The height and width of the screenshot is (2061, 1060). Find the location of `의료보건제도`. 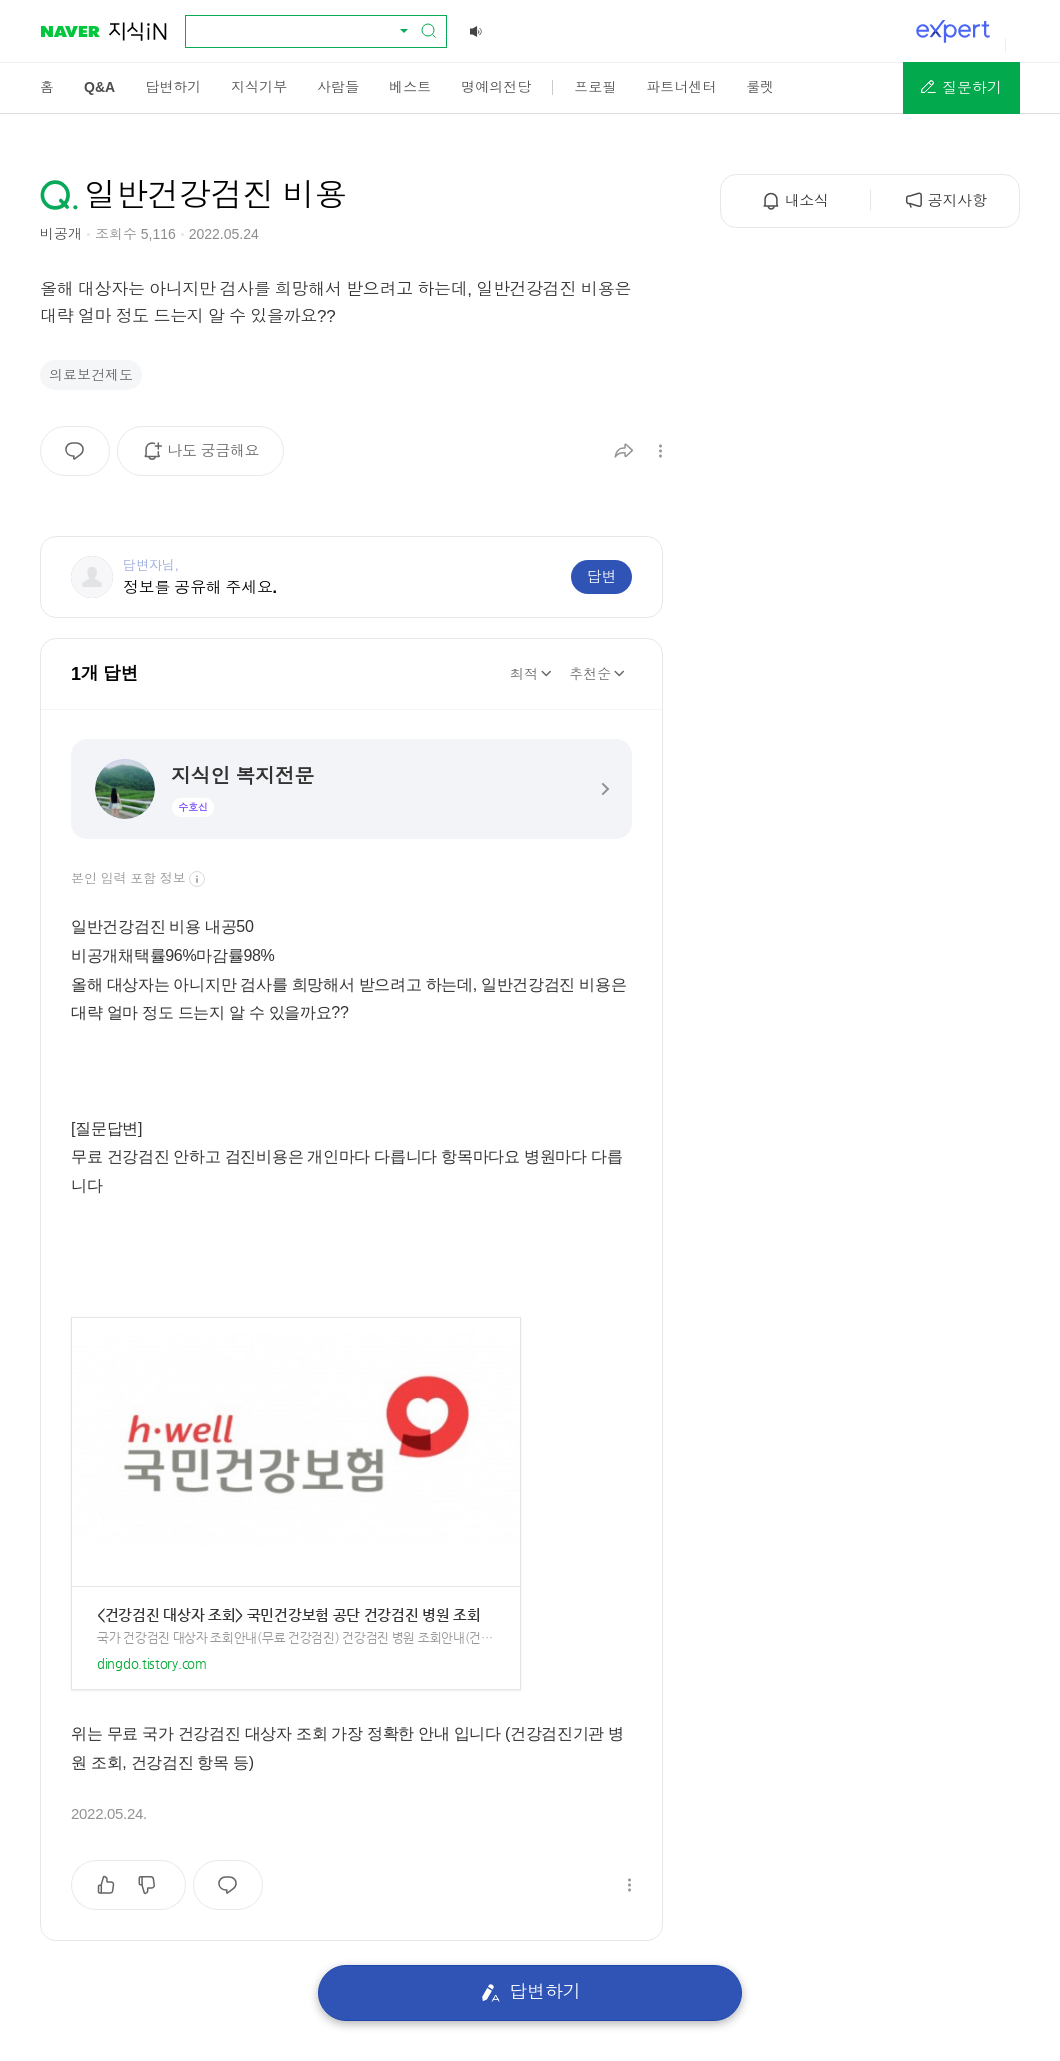

의료보건제도 is located at coordinates (91, 375).